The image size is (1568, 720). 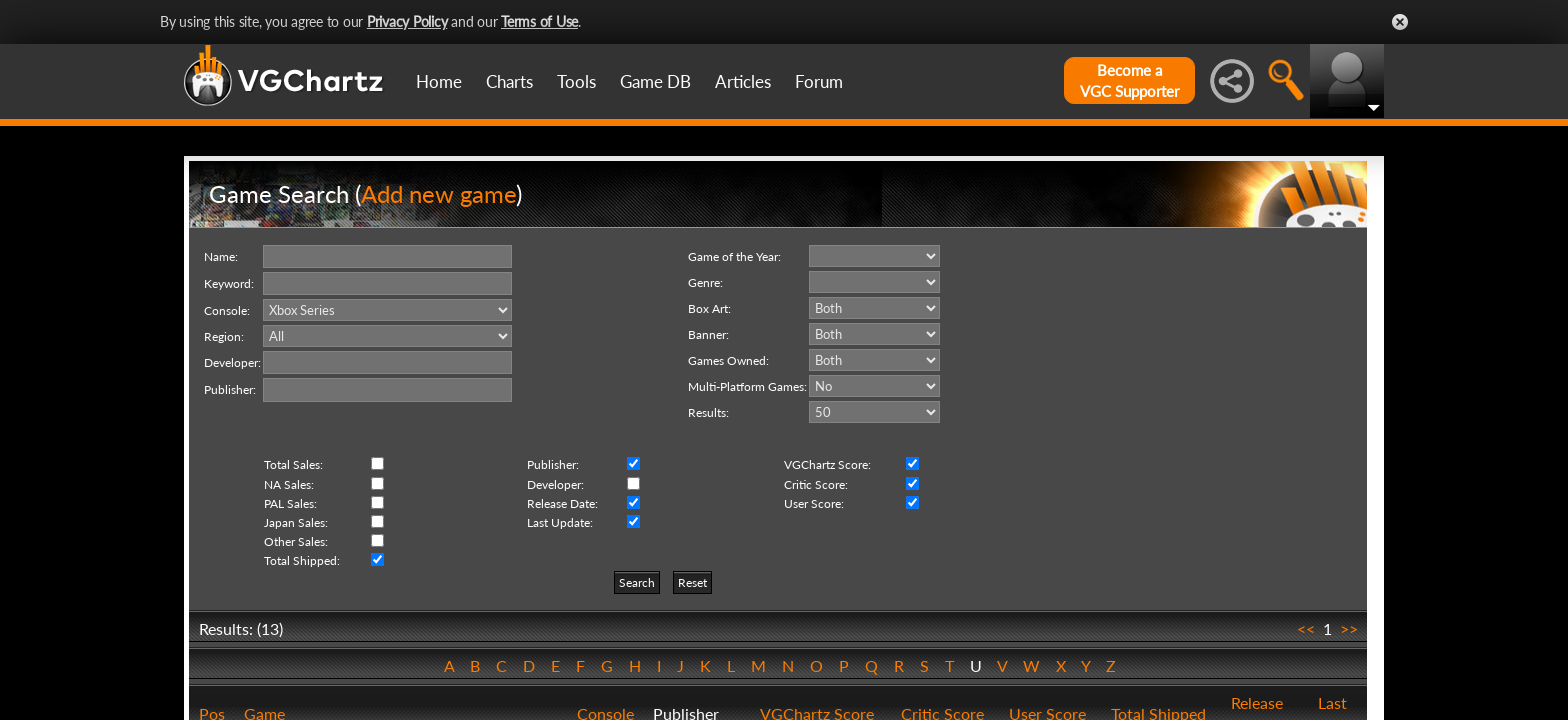 What do you see at coordinates (655, 81) in the screenshot?
I see `Game DB` at bounding box center [655, 81].